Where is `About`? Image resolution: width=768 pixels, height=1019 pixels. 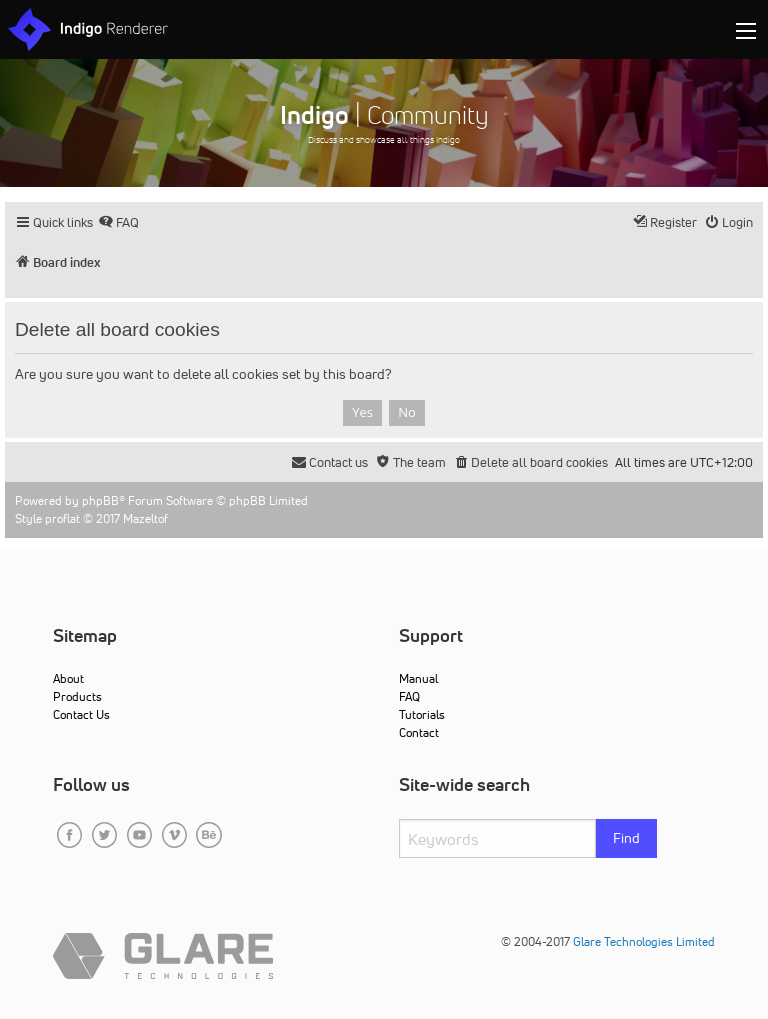 About is located at coordinates (68, 678).